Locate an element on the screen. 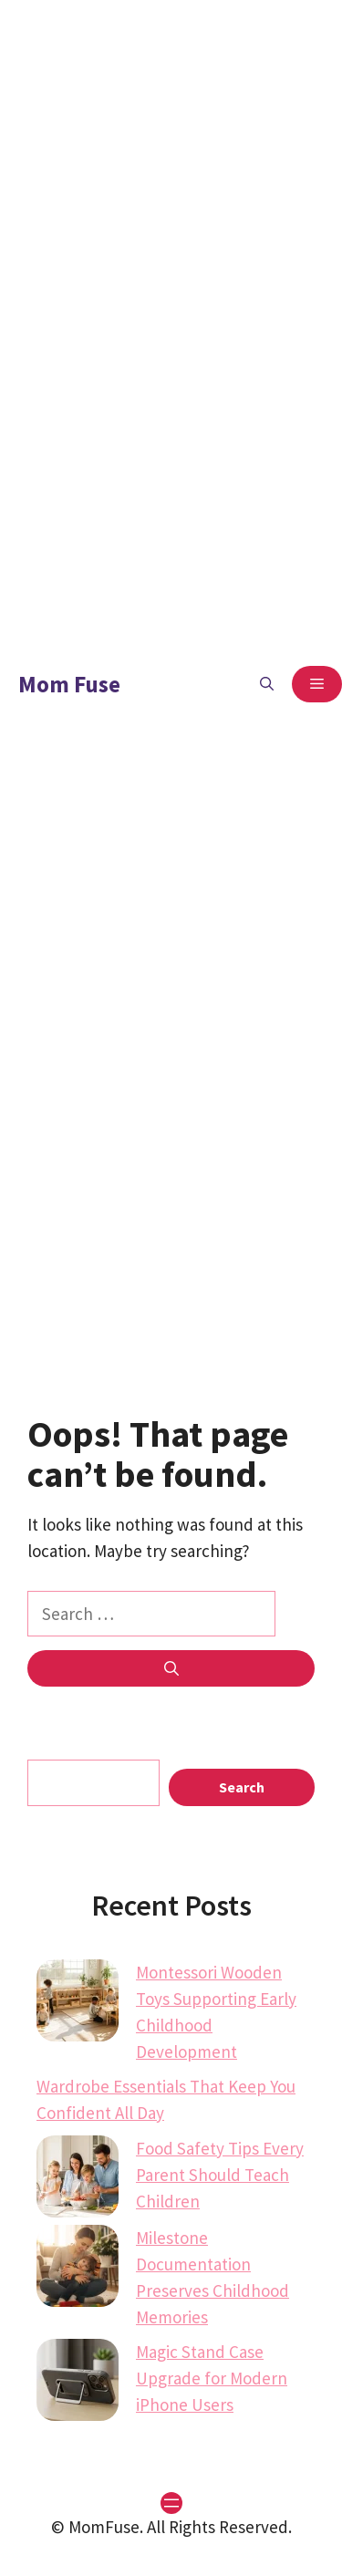 This screenshot has height=2576, width=342. [Food Safety Tips Every Parent Should Teach Children] is located at coordinates (77, 2180).